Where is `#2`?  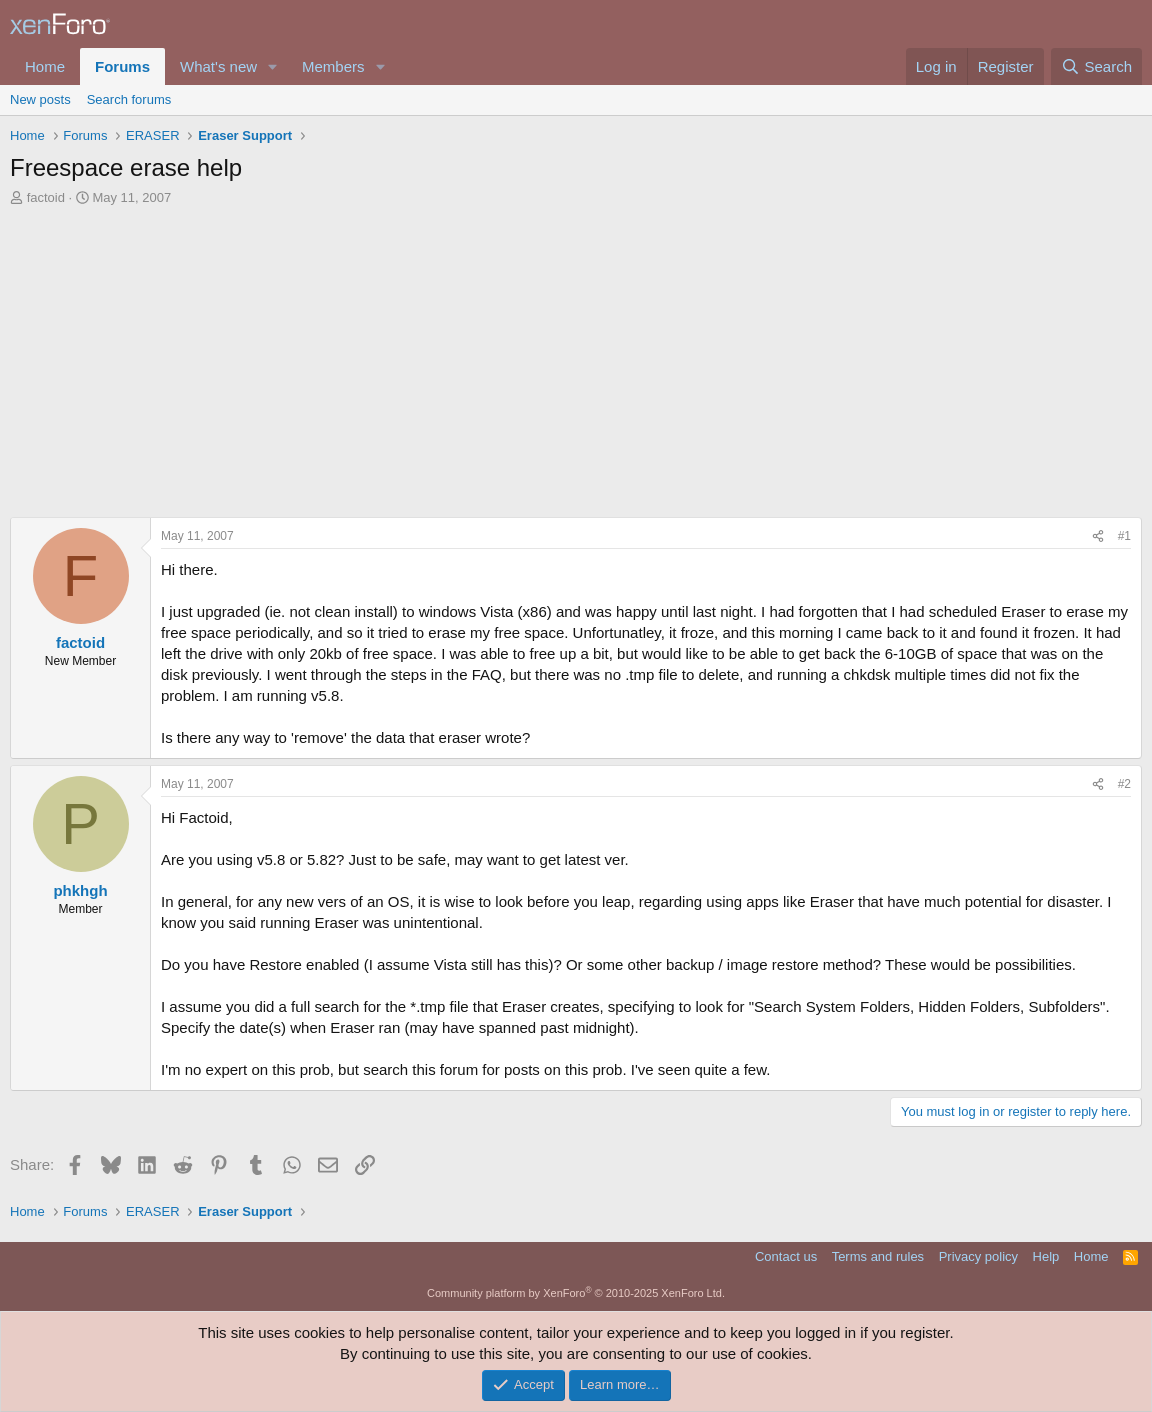
#2 is located at coordinates (1124, 784).